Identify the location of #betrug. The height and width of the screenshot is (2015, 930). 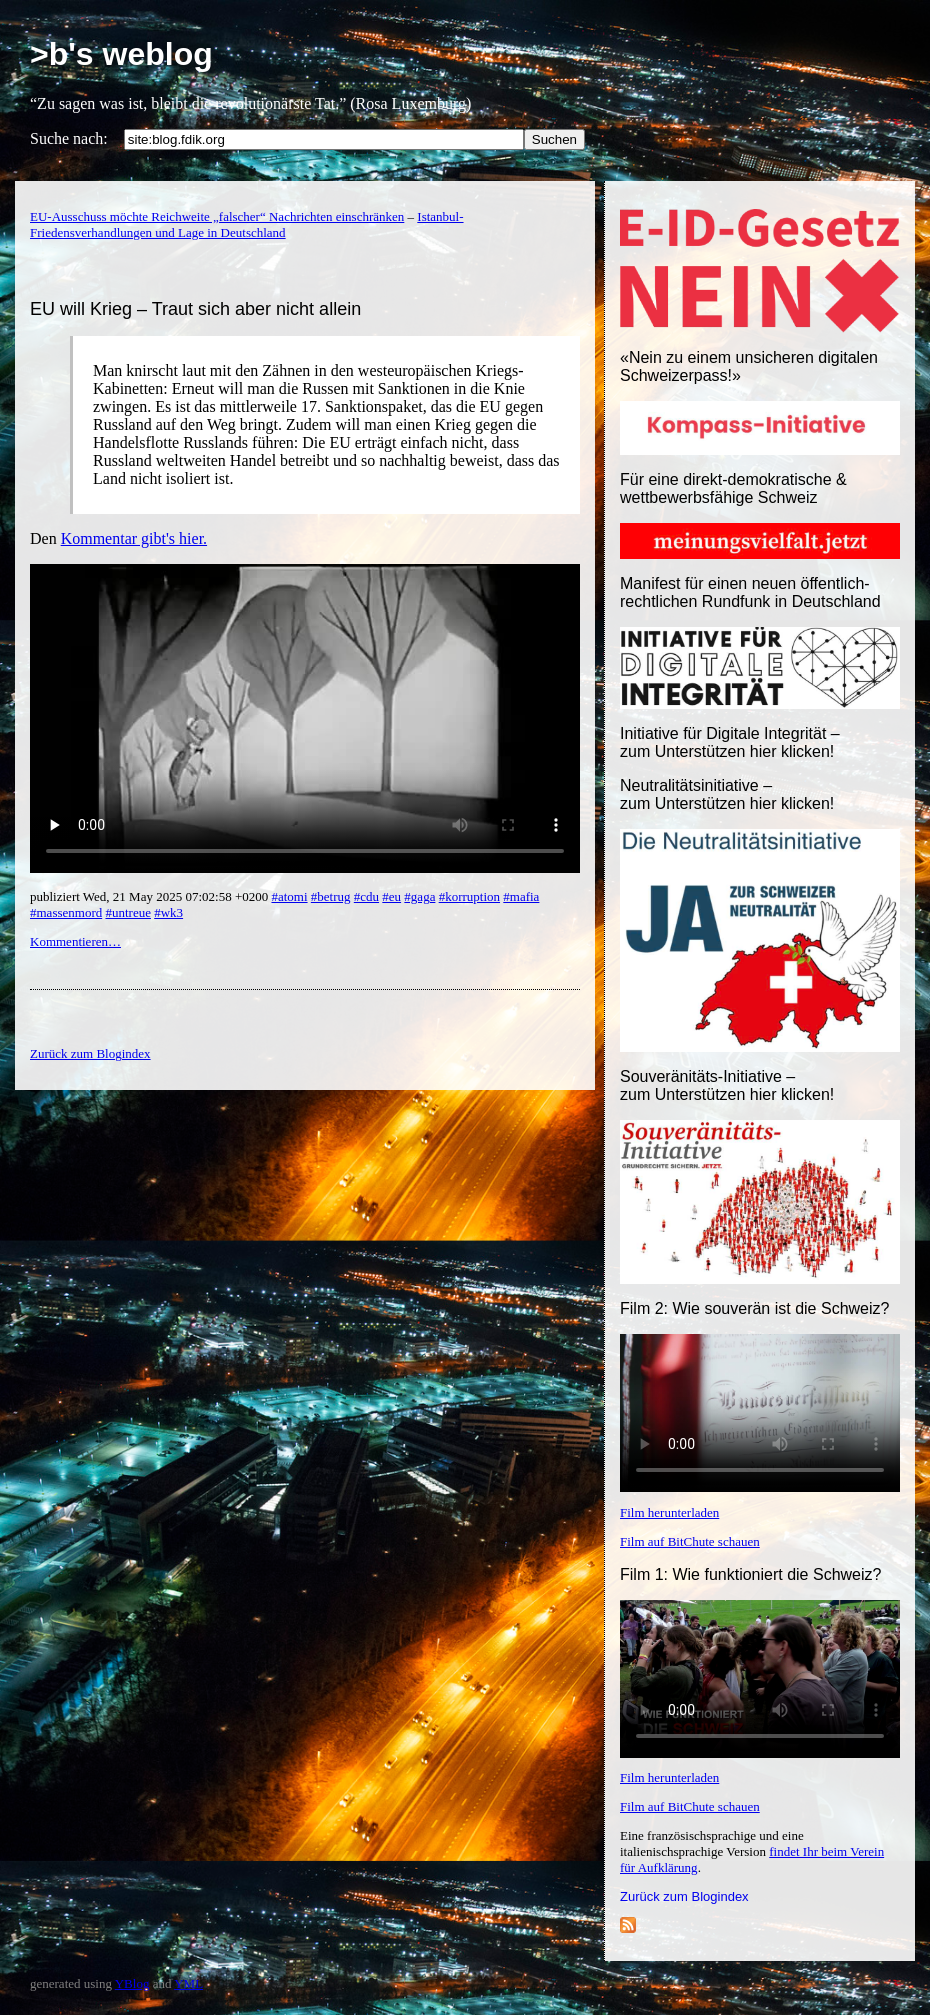
(331, 896).